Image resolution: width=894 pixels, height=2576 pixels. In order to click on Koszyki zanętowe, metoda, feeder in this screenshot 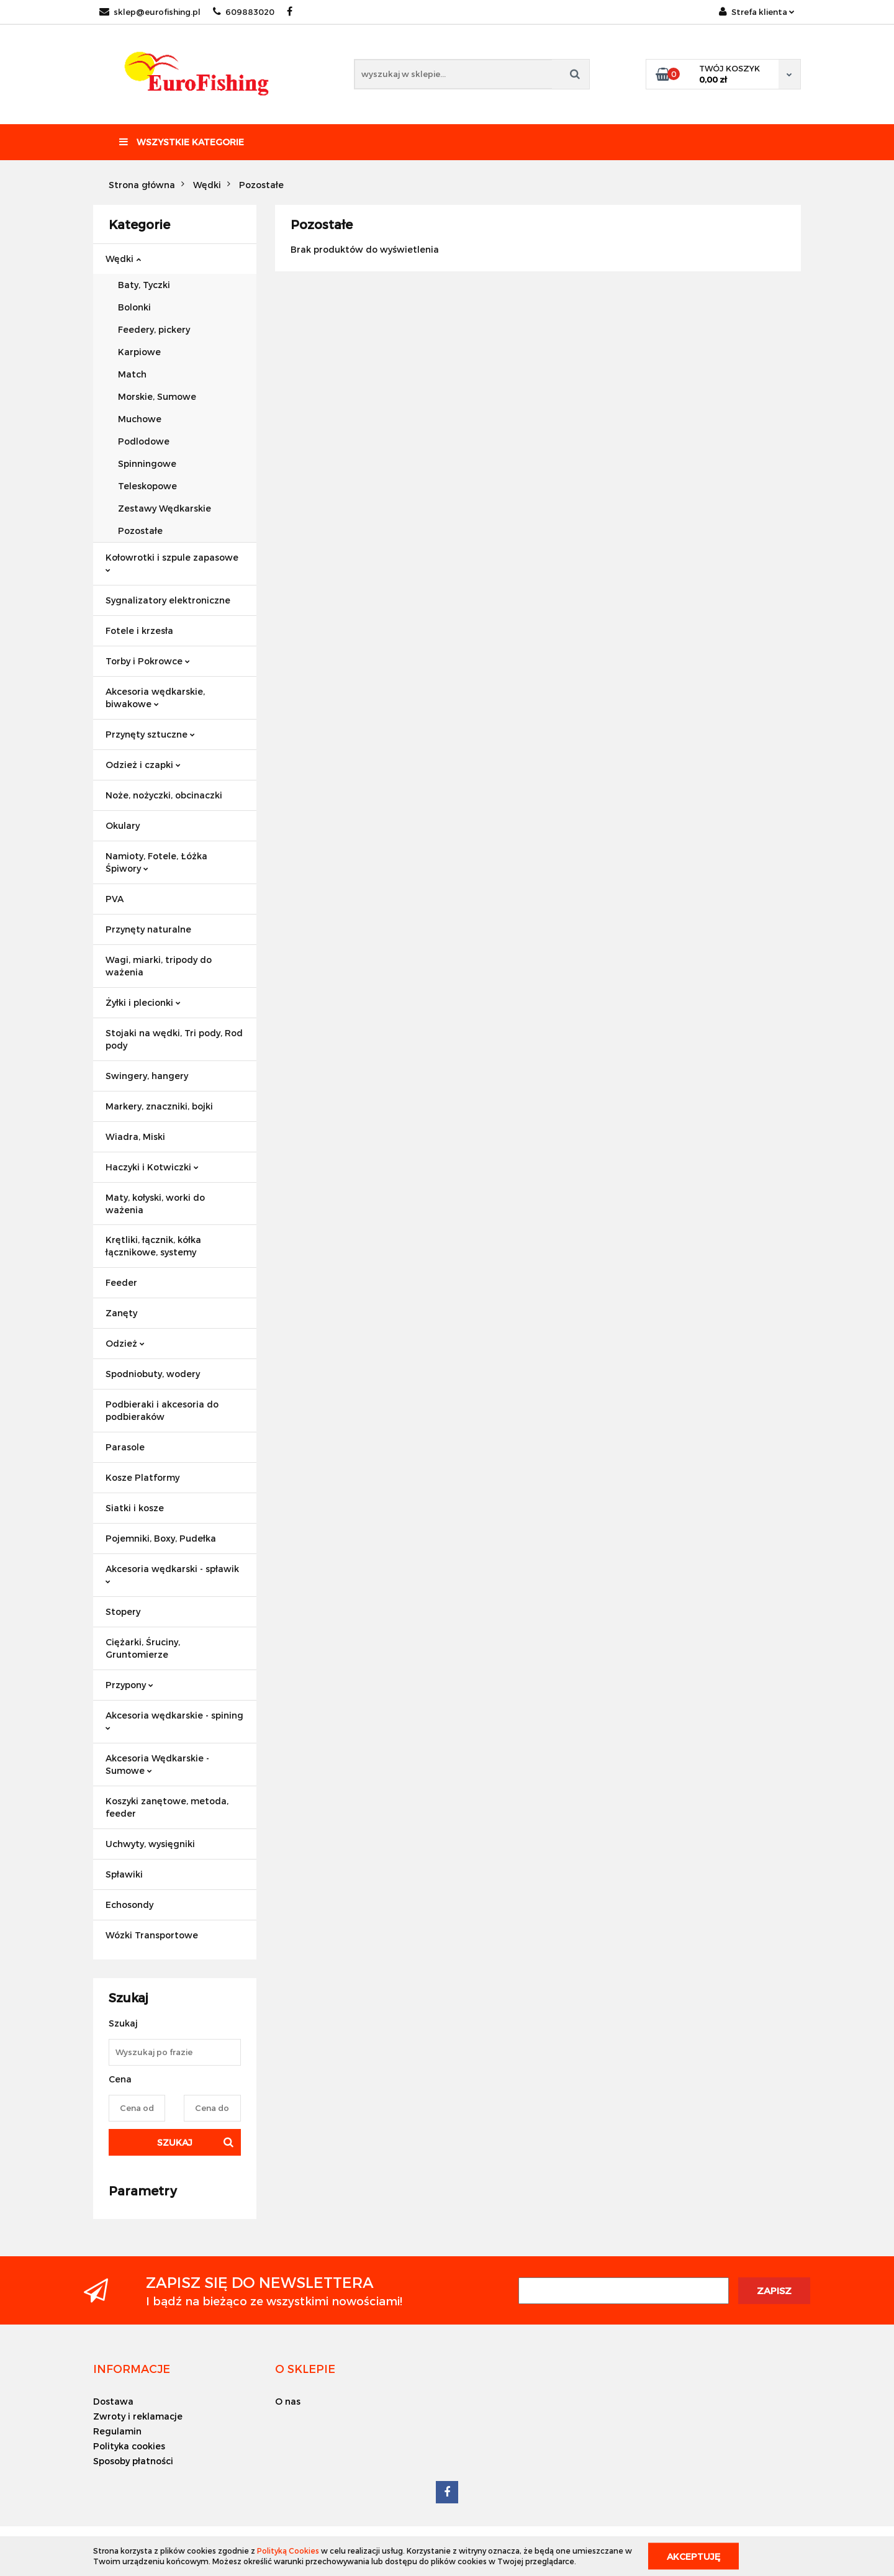, I will do `click(167, 1807)`.